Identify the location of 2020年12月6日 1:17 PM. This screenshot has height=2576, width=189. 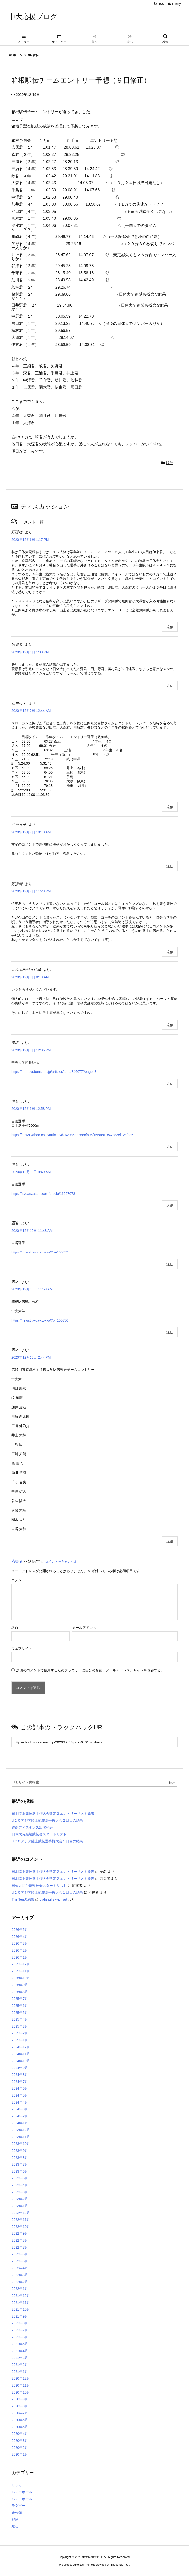
(30, 540).